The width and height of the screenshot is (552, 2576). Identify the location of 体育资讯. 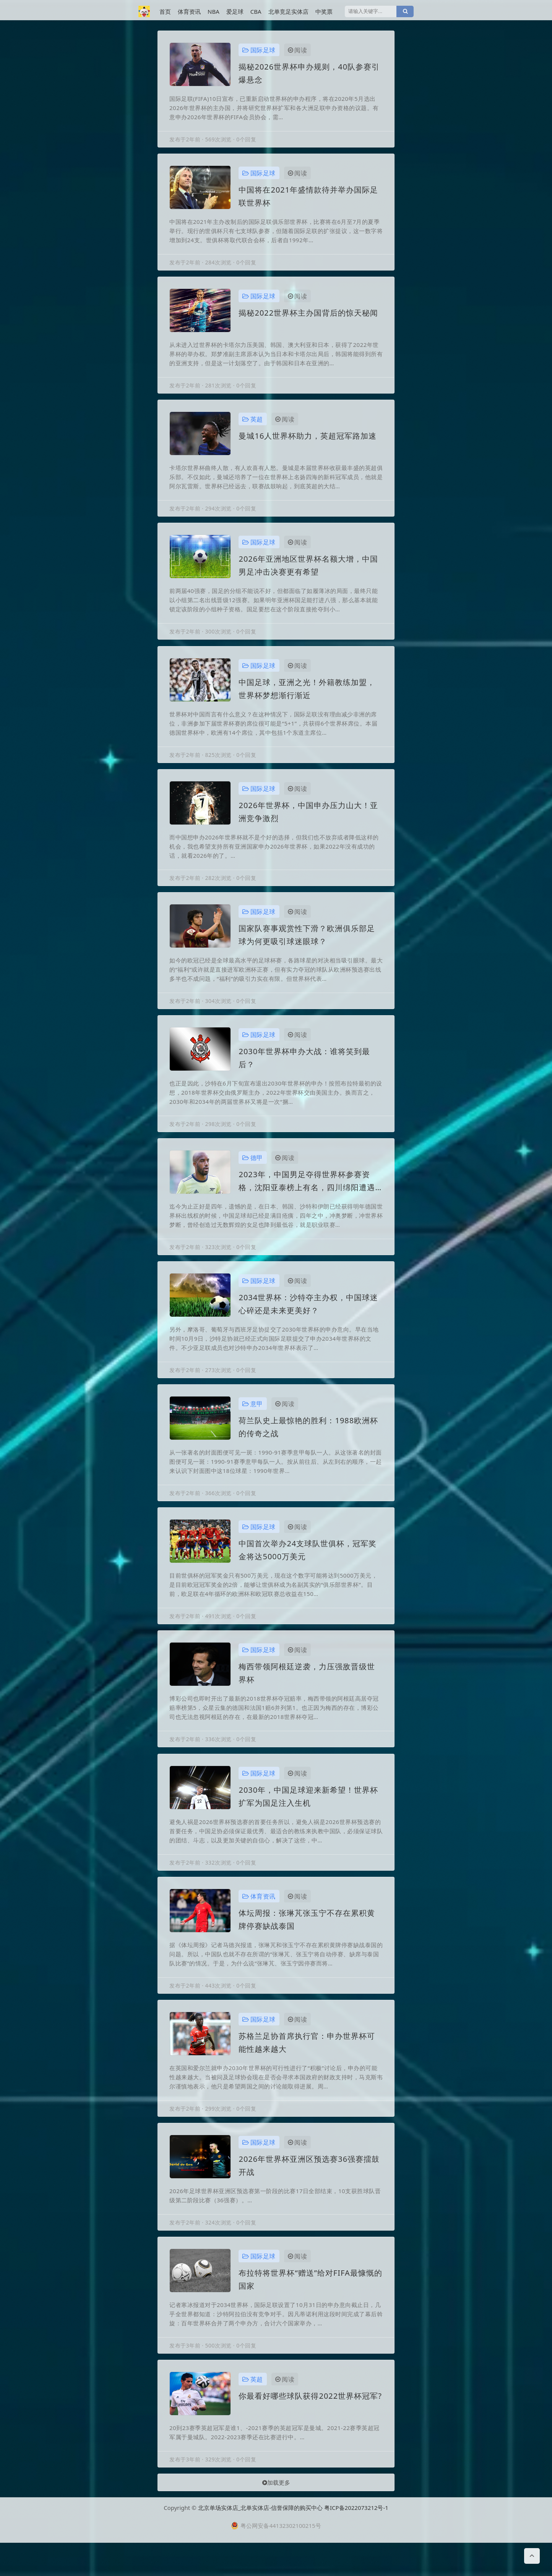
(189, 11).